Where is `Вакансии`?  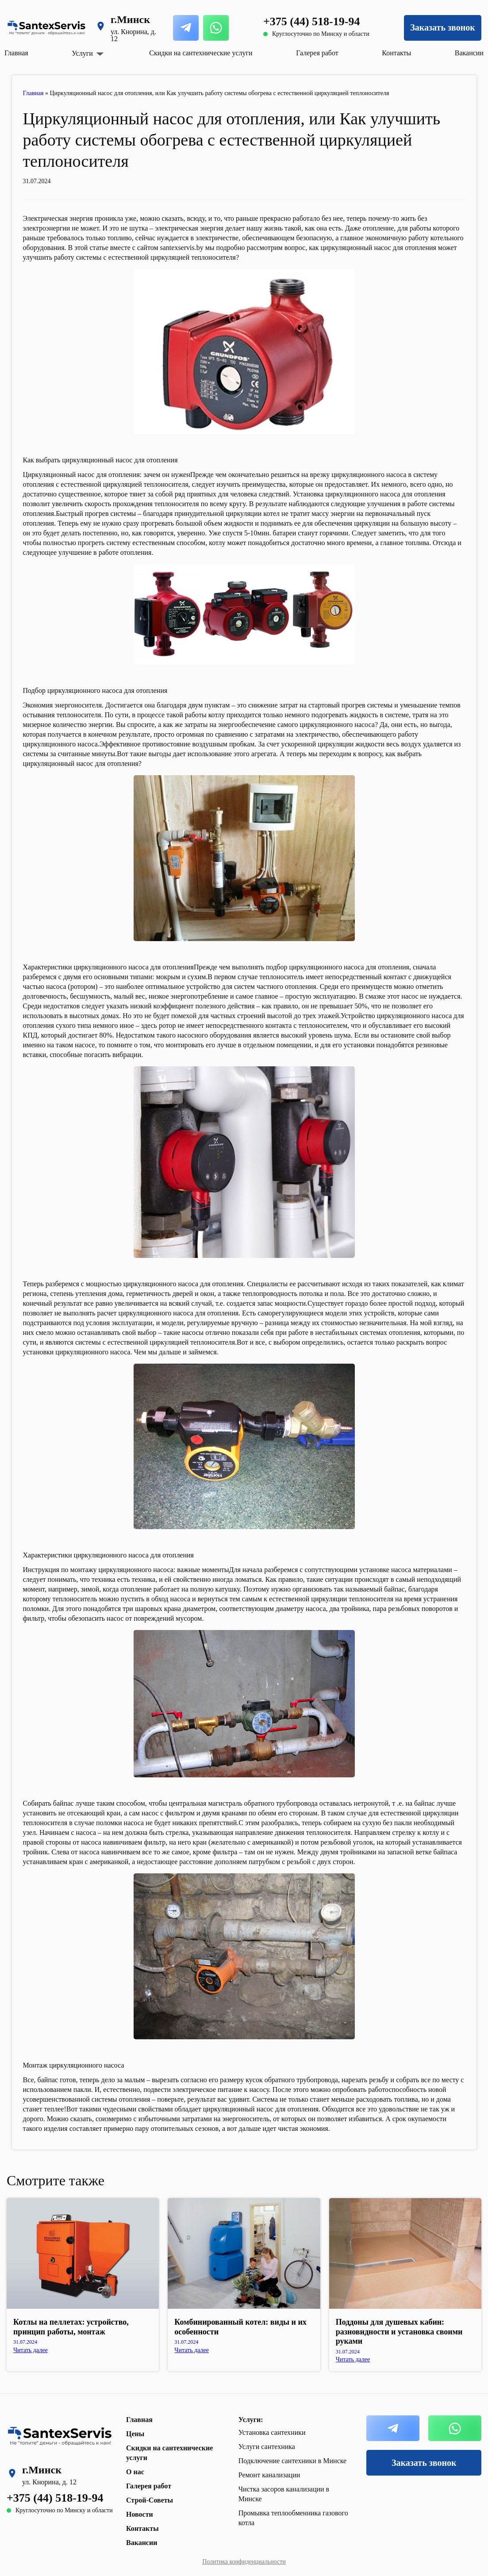 Вакансии is located at coordinates (469, 53).